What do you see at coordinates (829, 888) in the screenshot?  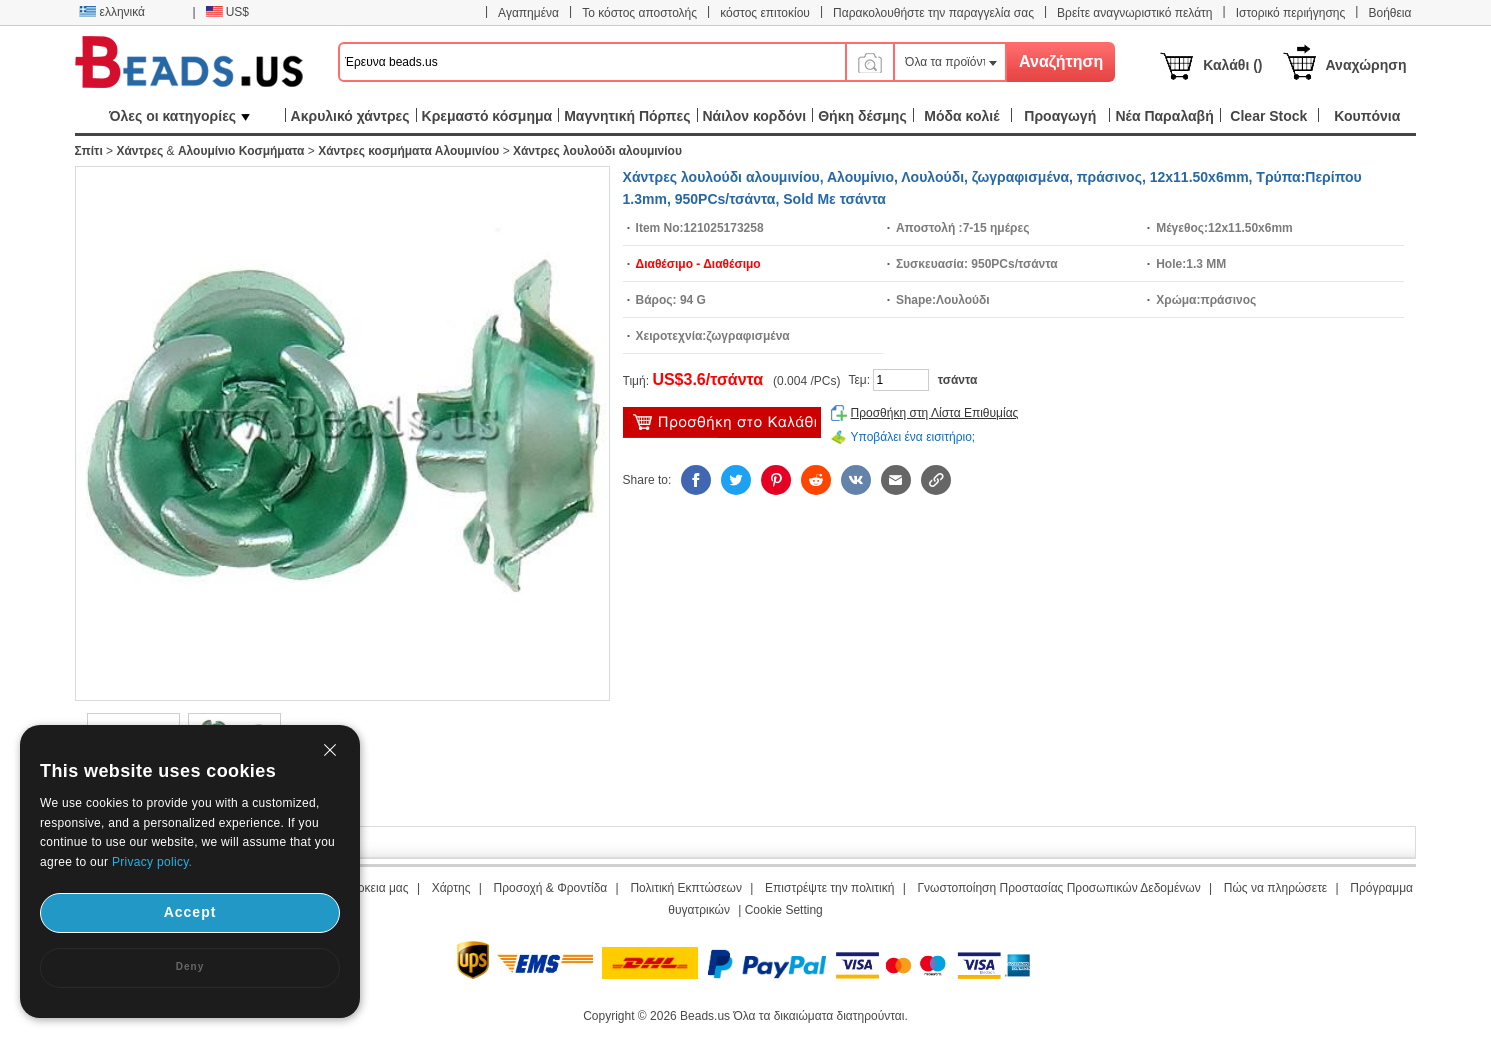 I see `Επιστρέψτε την πολιτική` at bounding box center [829, 888].